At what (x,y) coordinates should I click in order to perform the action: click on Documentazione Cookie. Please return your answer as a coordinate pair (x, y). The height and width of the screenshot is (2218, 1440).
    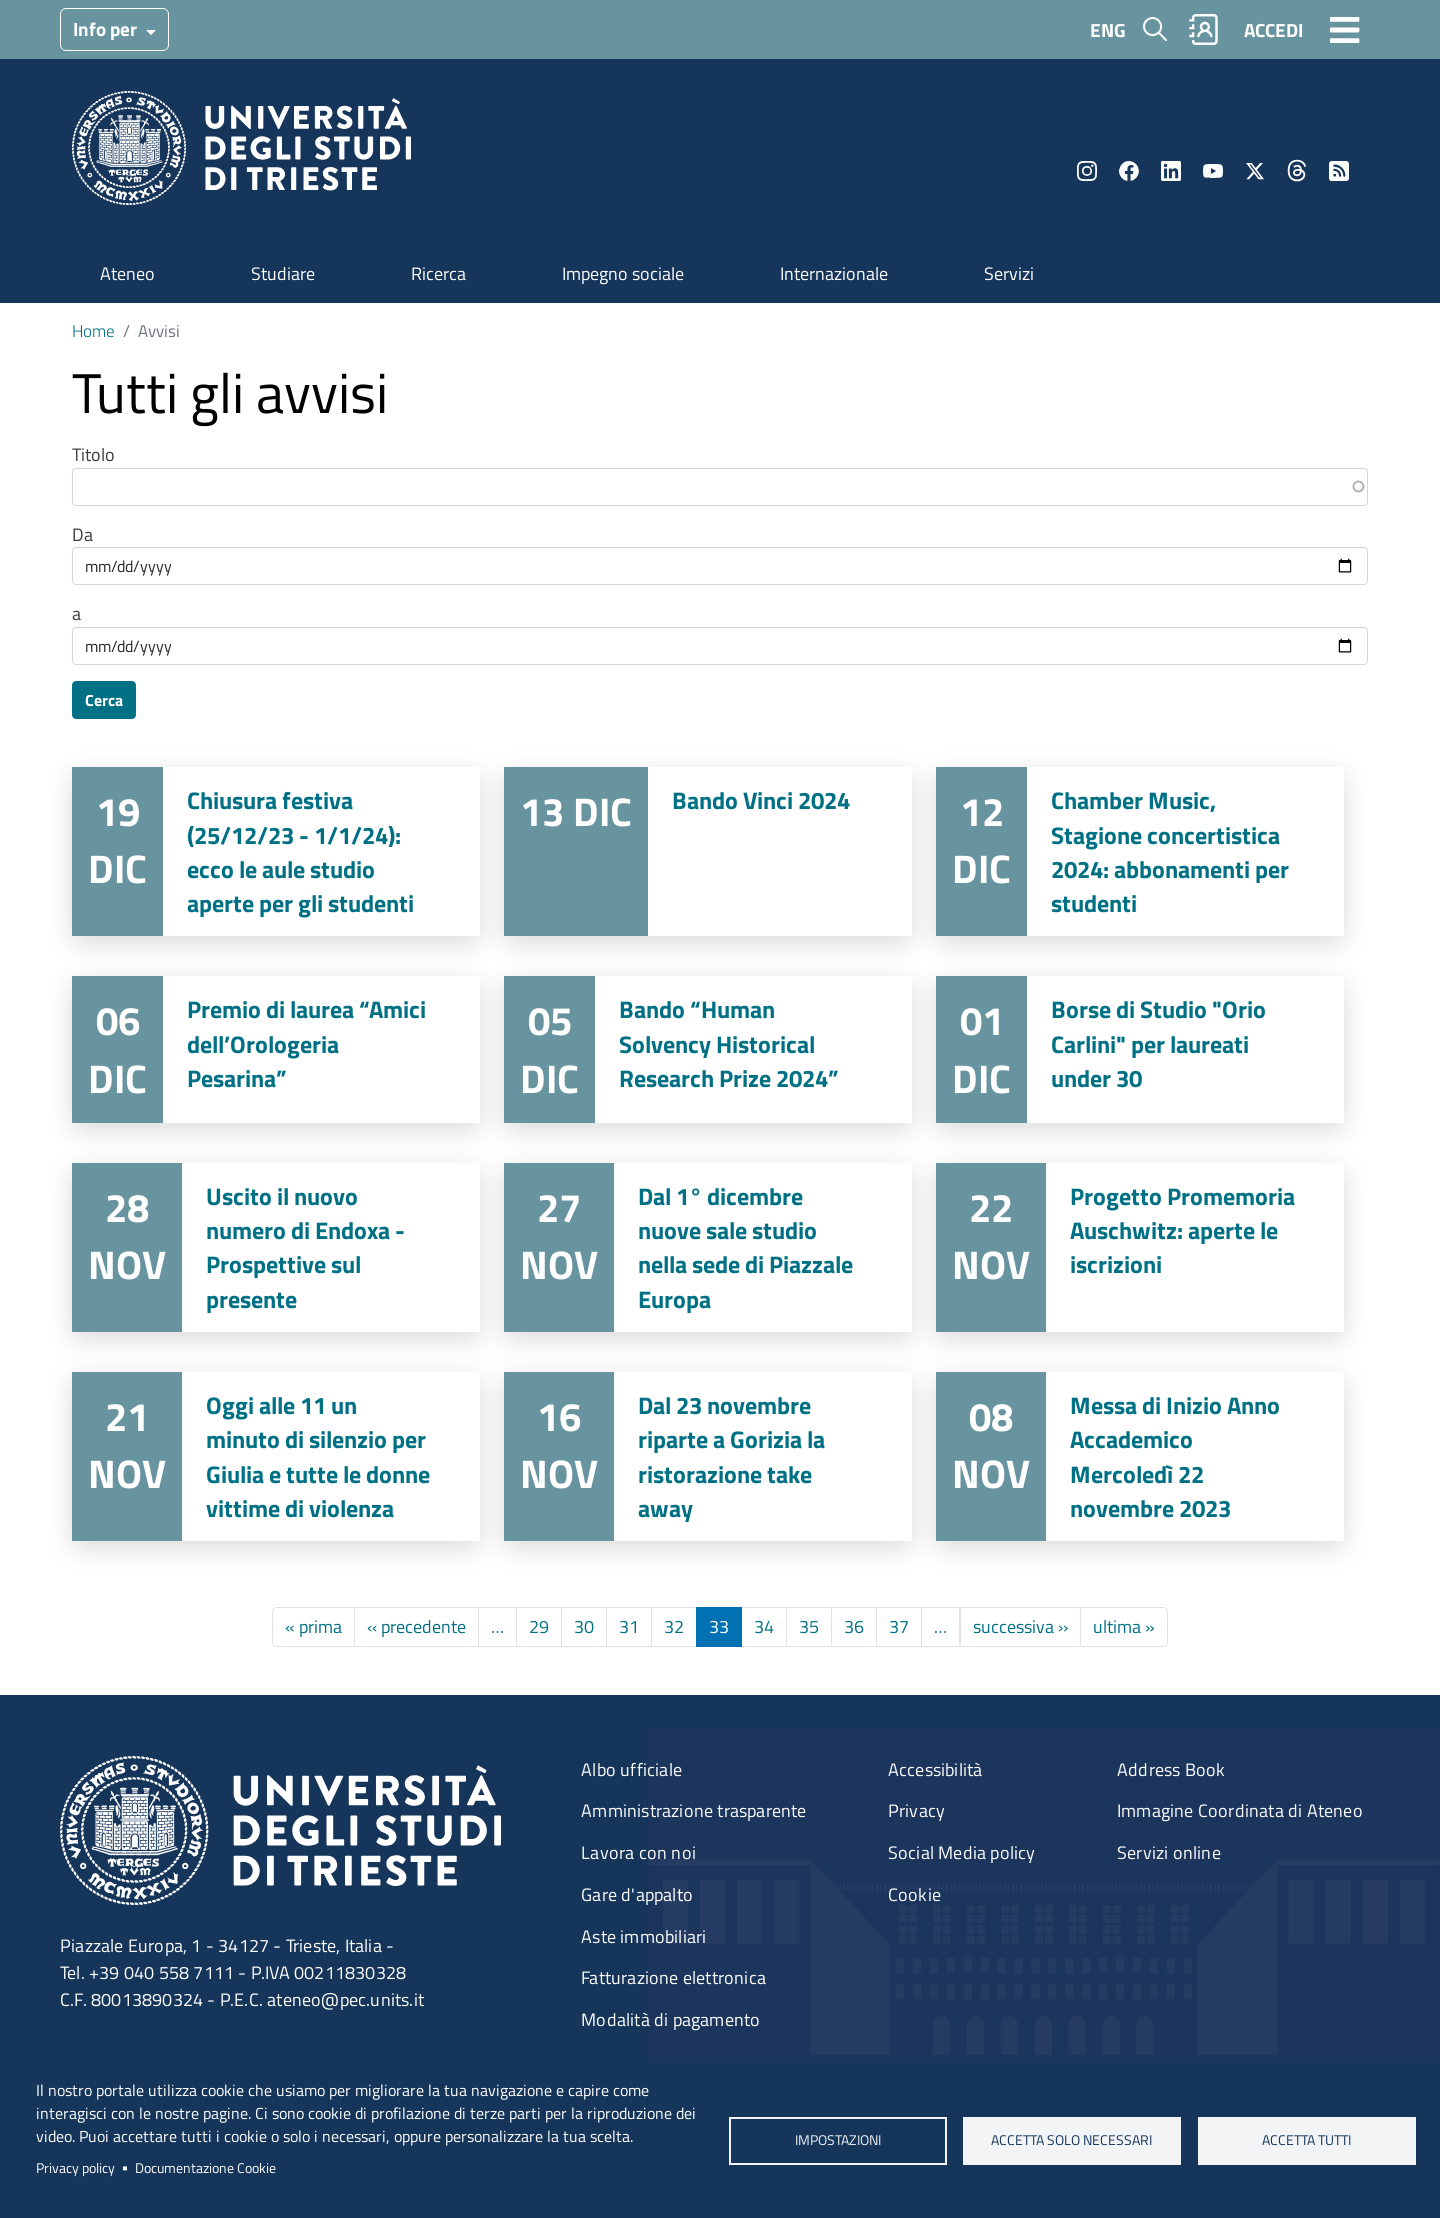
    Looking at the image, I should click on (205, 2168).